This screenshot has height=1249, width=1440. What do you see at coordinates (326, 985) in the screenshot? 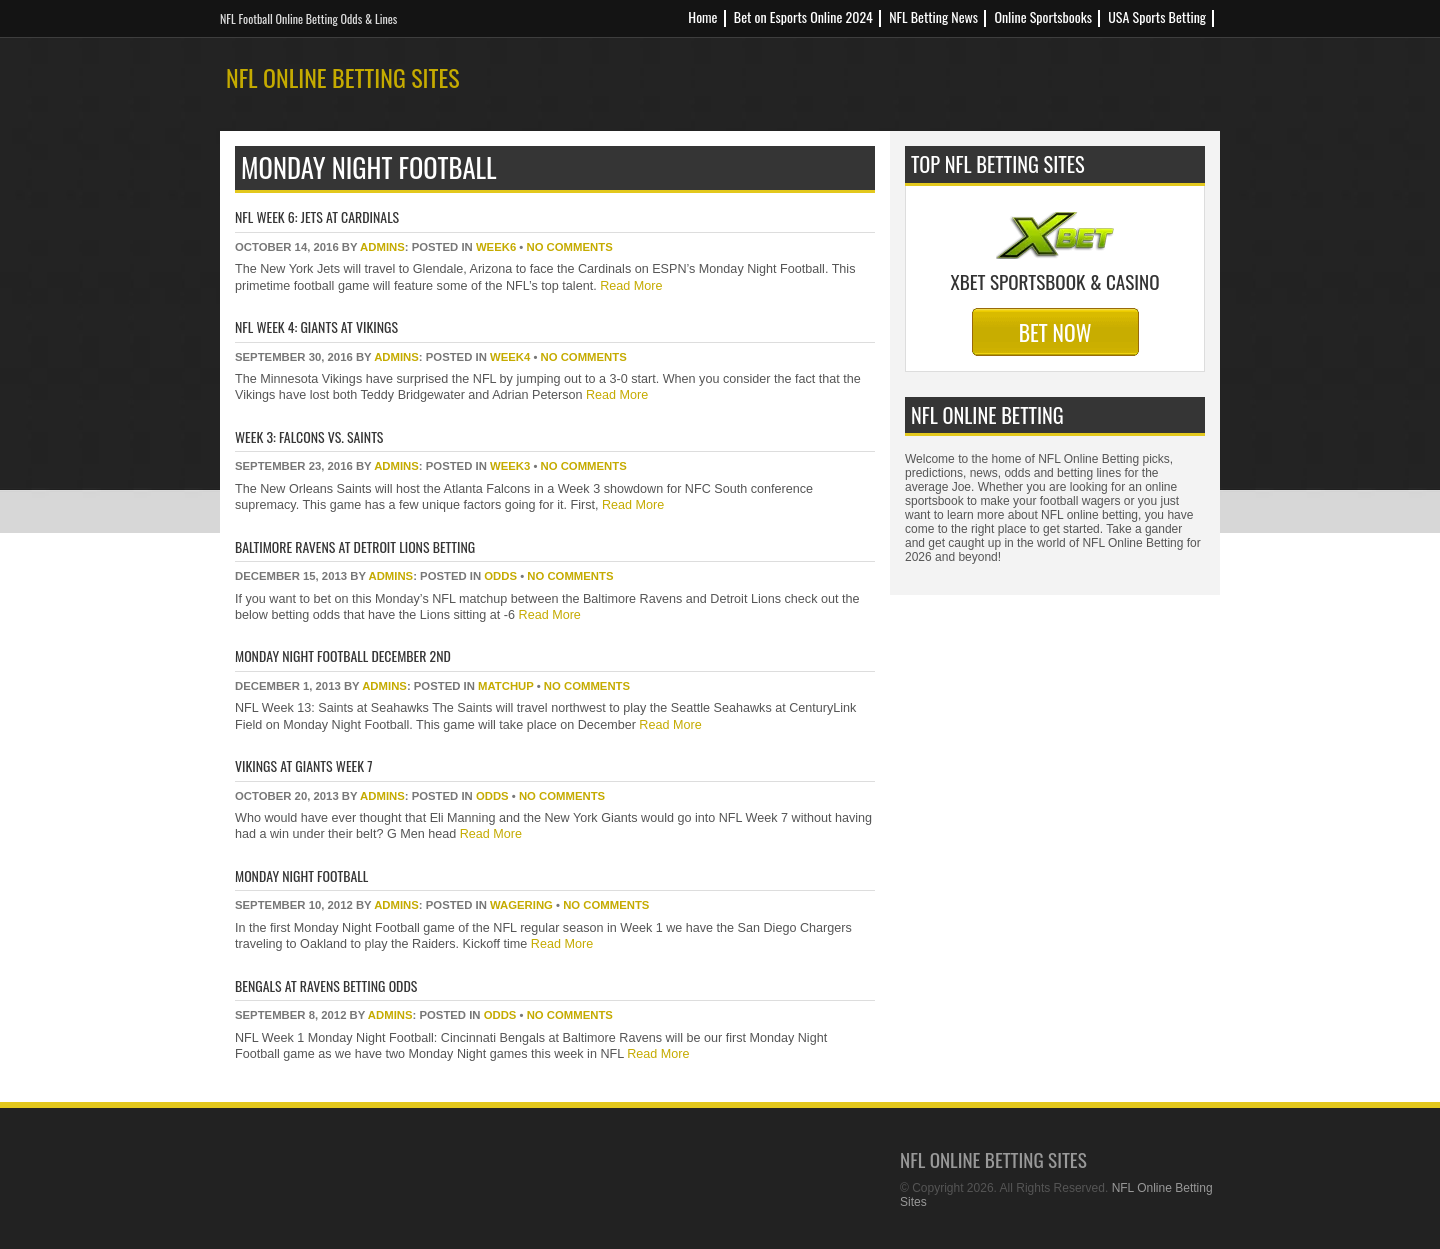
I see `Bengals At Ravens Betting Odds` at bounding box center [326, 985].